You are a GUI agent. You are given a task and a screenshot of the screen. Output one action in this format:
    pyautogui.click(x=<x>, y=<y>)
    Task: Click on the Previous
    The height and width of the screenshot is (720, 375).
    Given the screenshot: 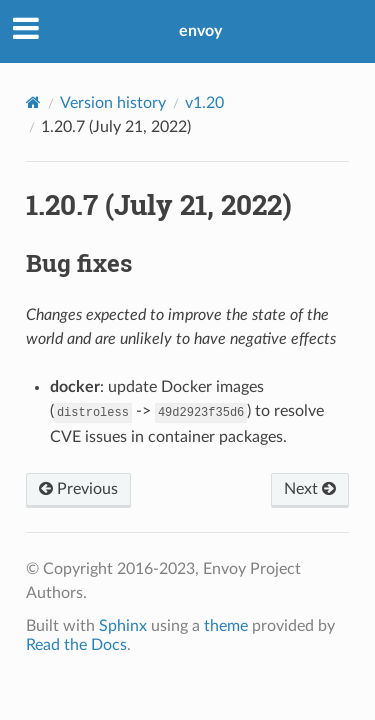 What is the action you would take?
    pyautogui.click(x=78, y=489)
    